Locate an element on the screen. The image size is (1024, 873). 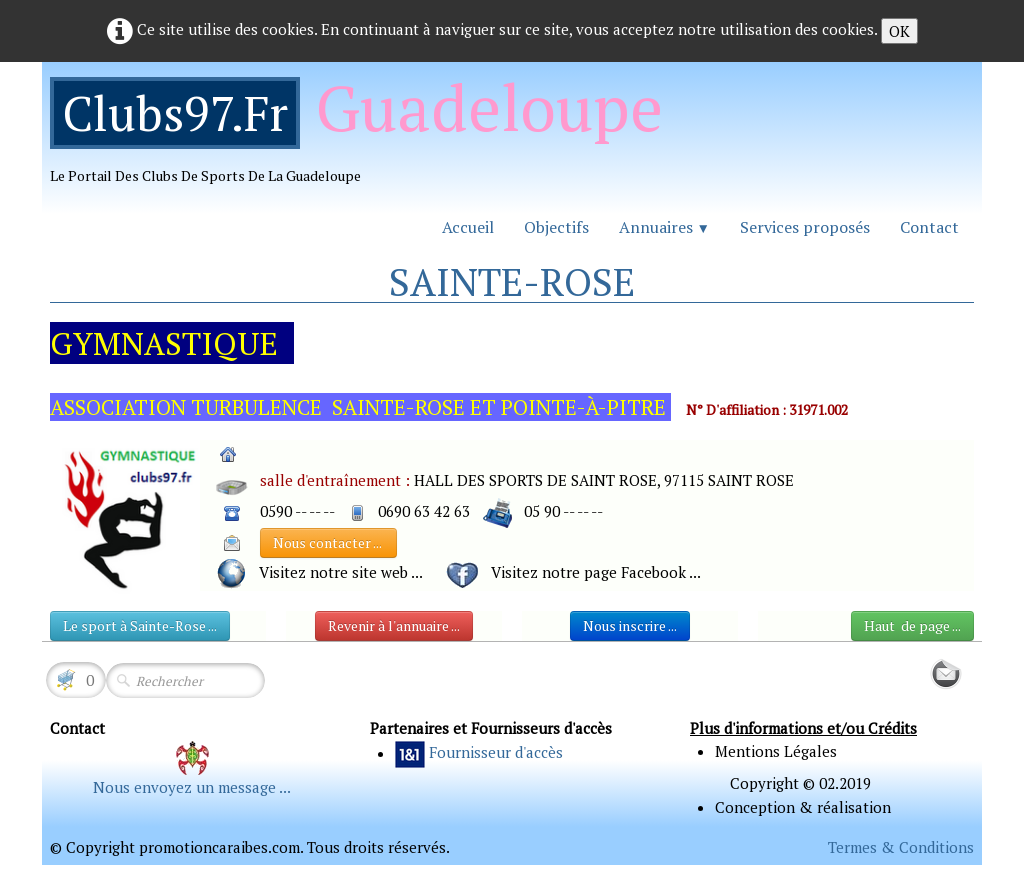
Haut de page ... is located at coordinates (912, 625).